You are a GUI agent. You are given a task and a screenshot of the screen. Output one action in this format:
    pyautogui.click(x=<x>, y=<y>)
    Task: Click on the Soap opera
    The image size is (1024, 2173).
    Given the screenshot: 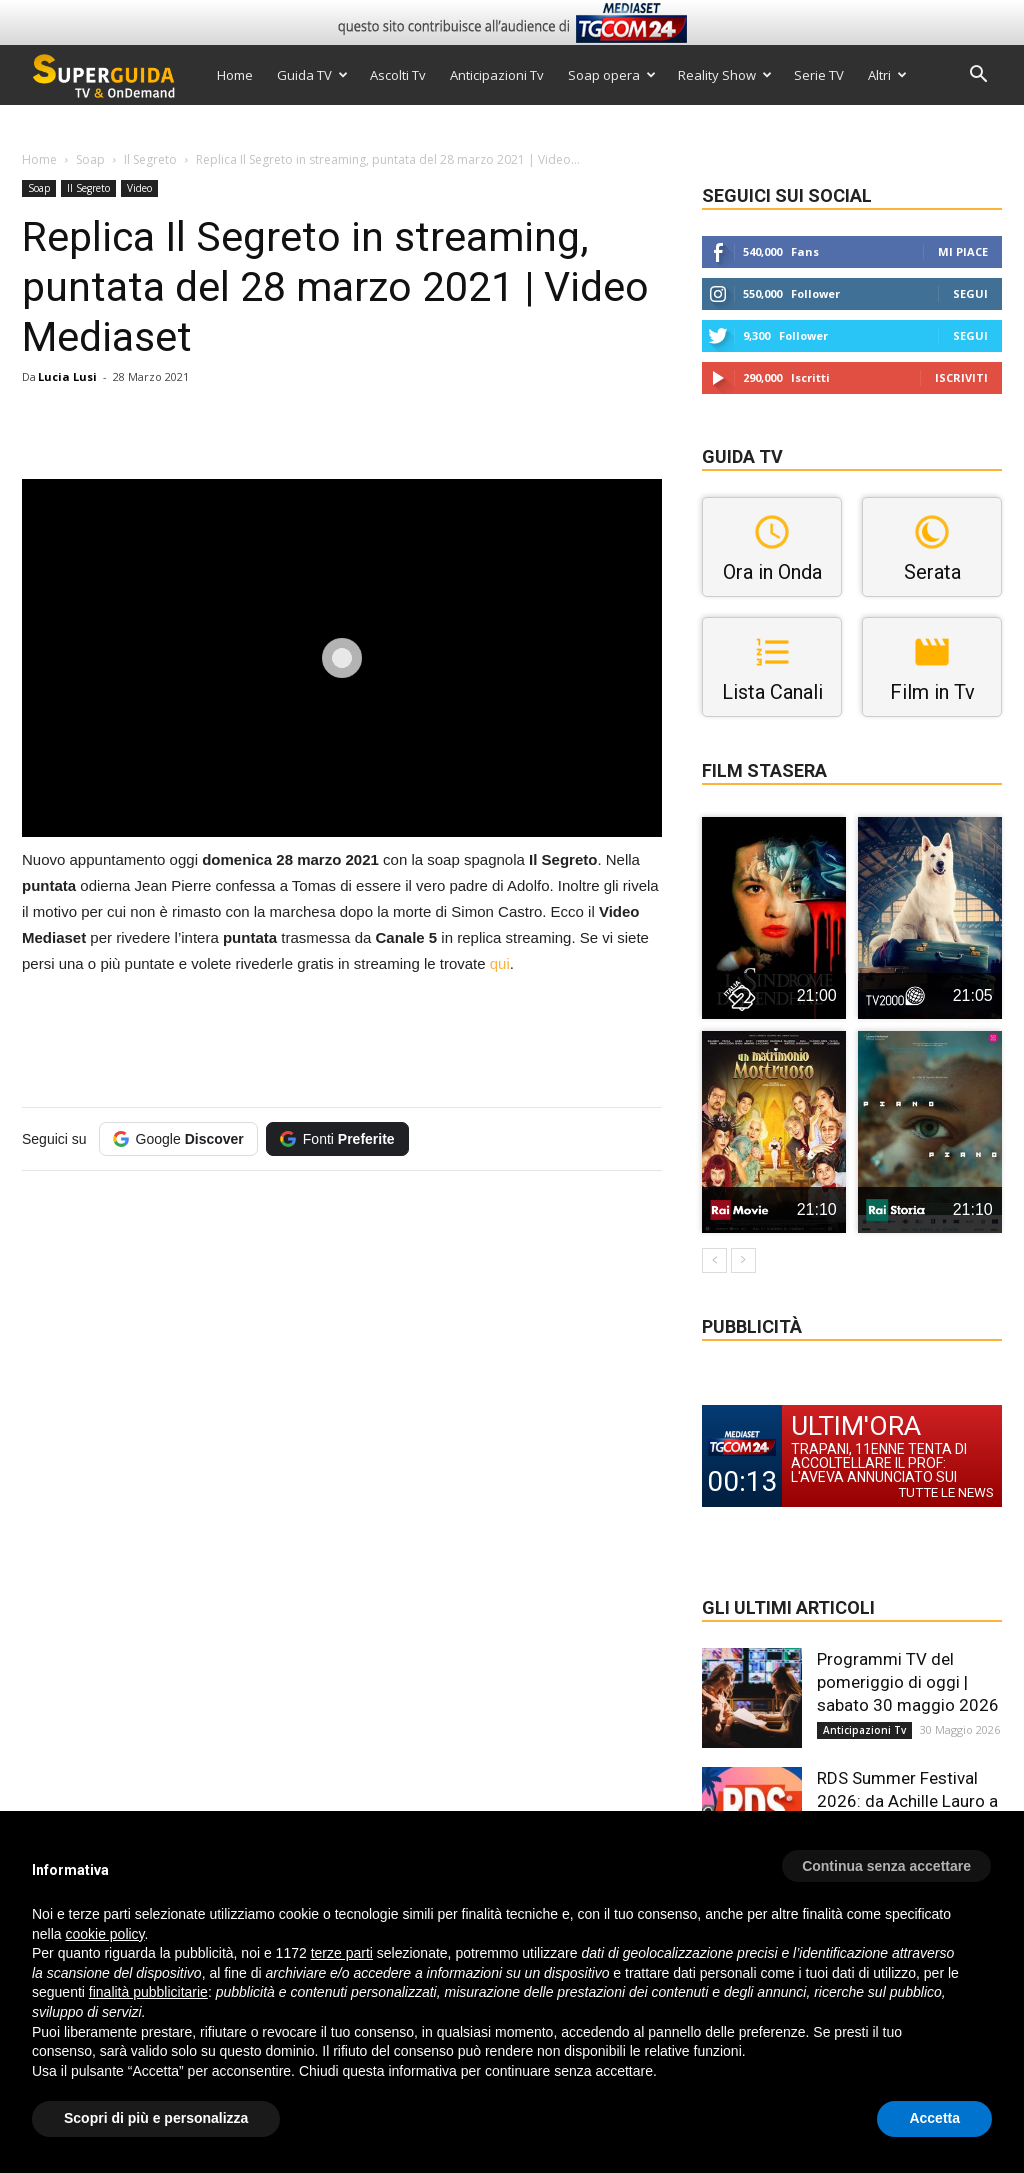 What is the action you would take?
    pyautogui.click(x=612, y=75)
    